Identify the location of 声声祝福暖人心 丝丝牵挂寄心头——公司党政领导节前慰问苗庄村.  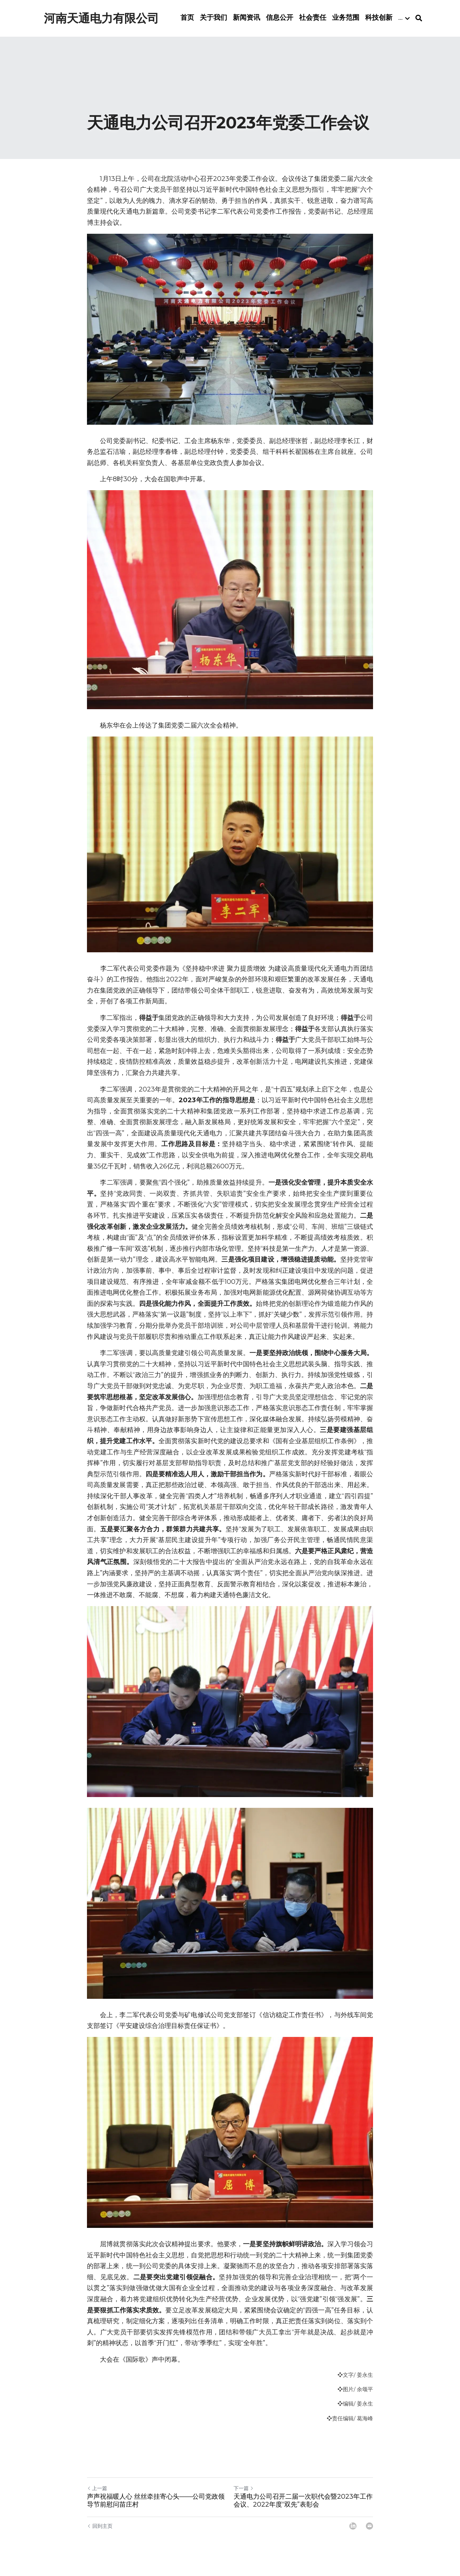
(156, 2507).